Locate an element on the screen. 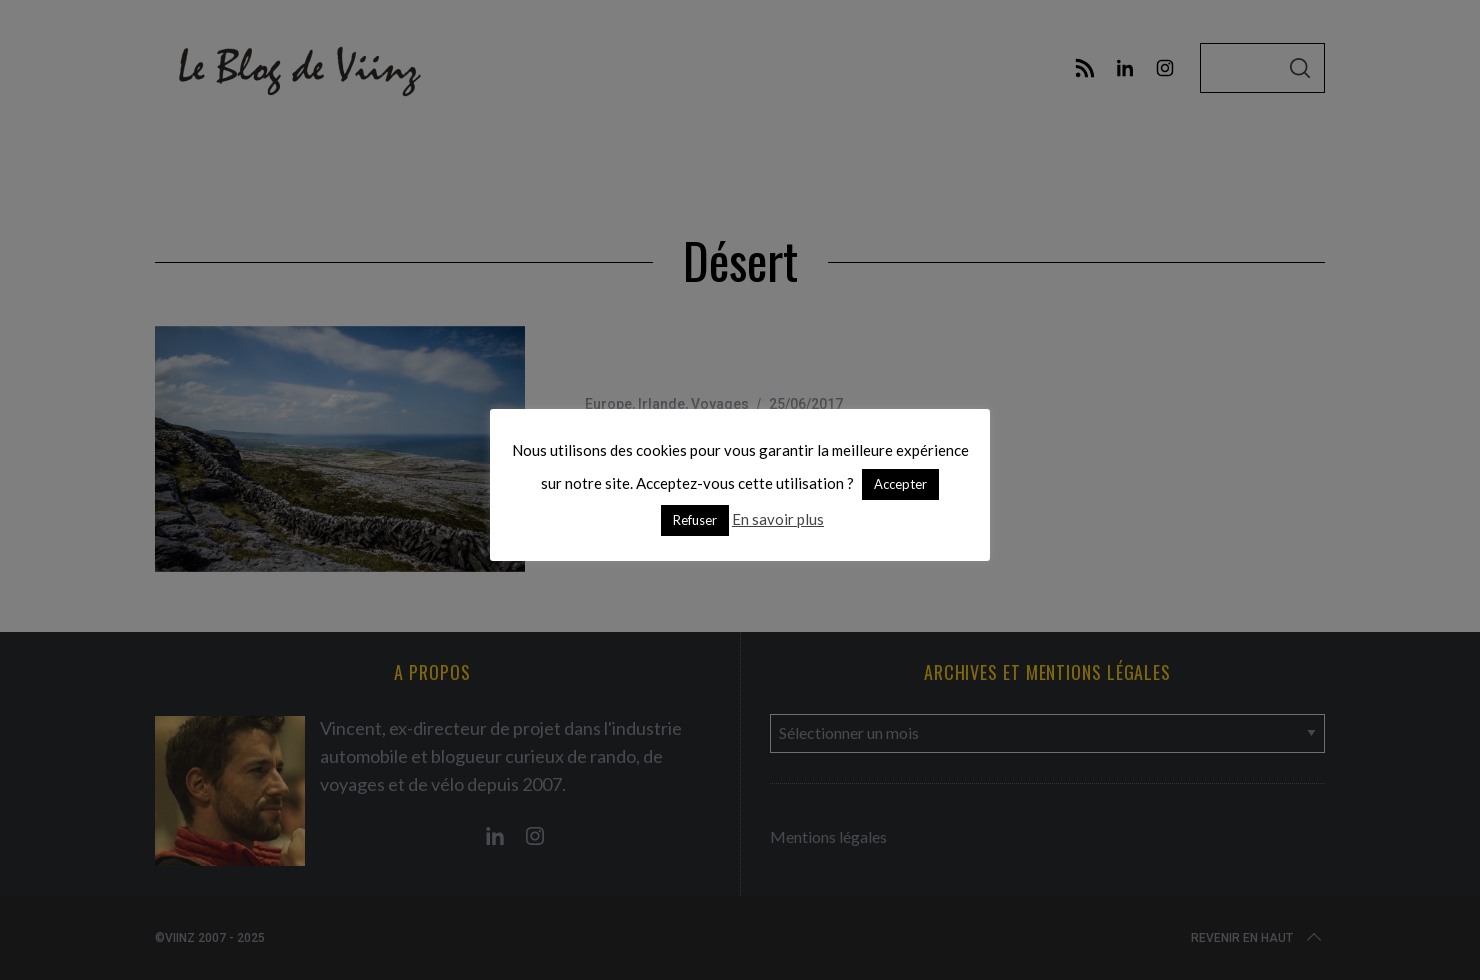 Image resolution: width=1480 pixels, height=980 pixels. En savoir plus is located at coordinates (778, 519).